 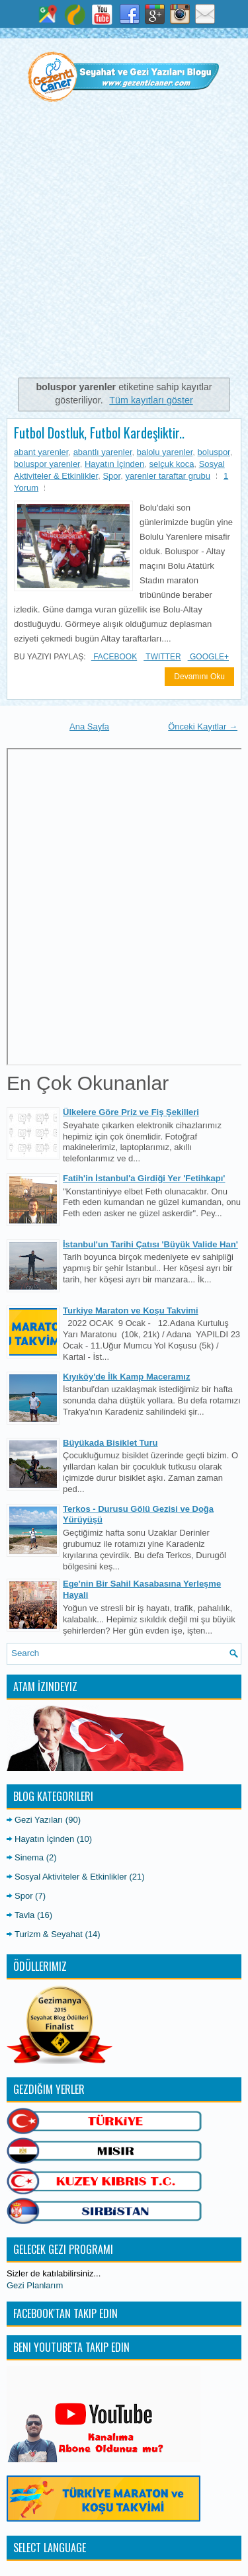 What do you see at coordinates (208, 656) in the screenshot?
I see `Google+` at bounding box center [208, 656].